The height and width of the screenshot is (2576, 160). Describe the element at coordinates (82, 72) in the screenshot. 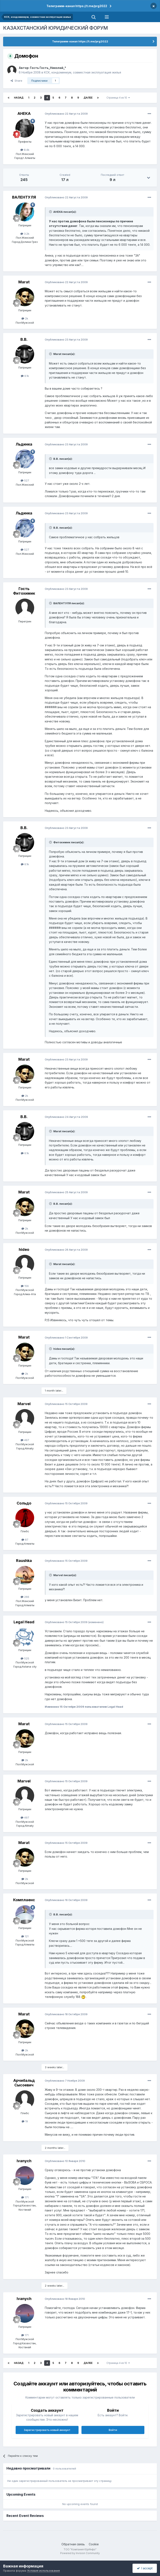

I see `КСК, кондоминиум, совместная эксплуатация жилья` at that location.